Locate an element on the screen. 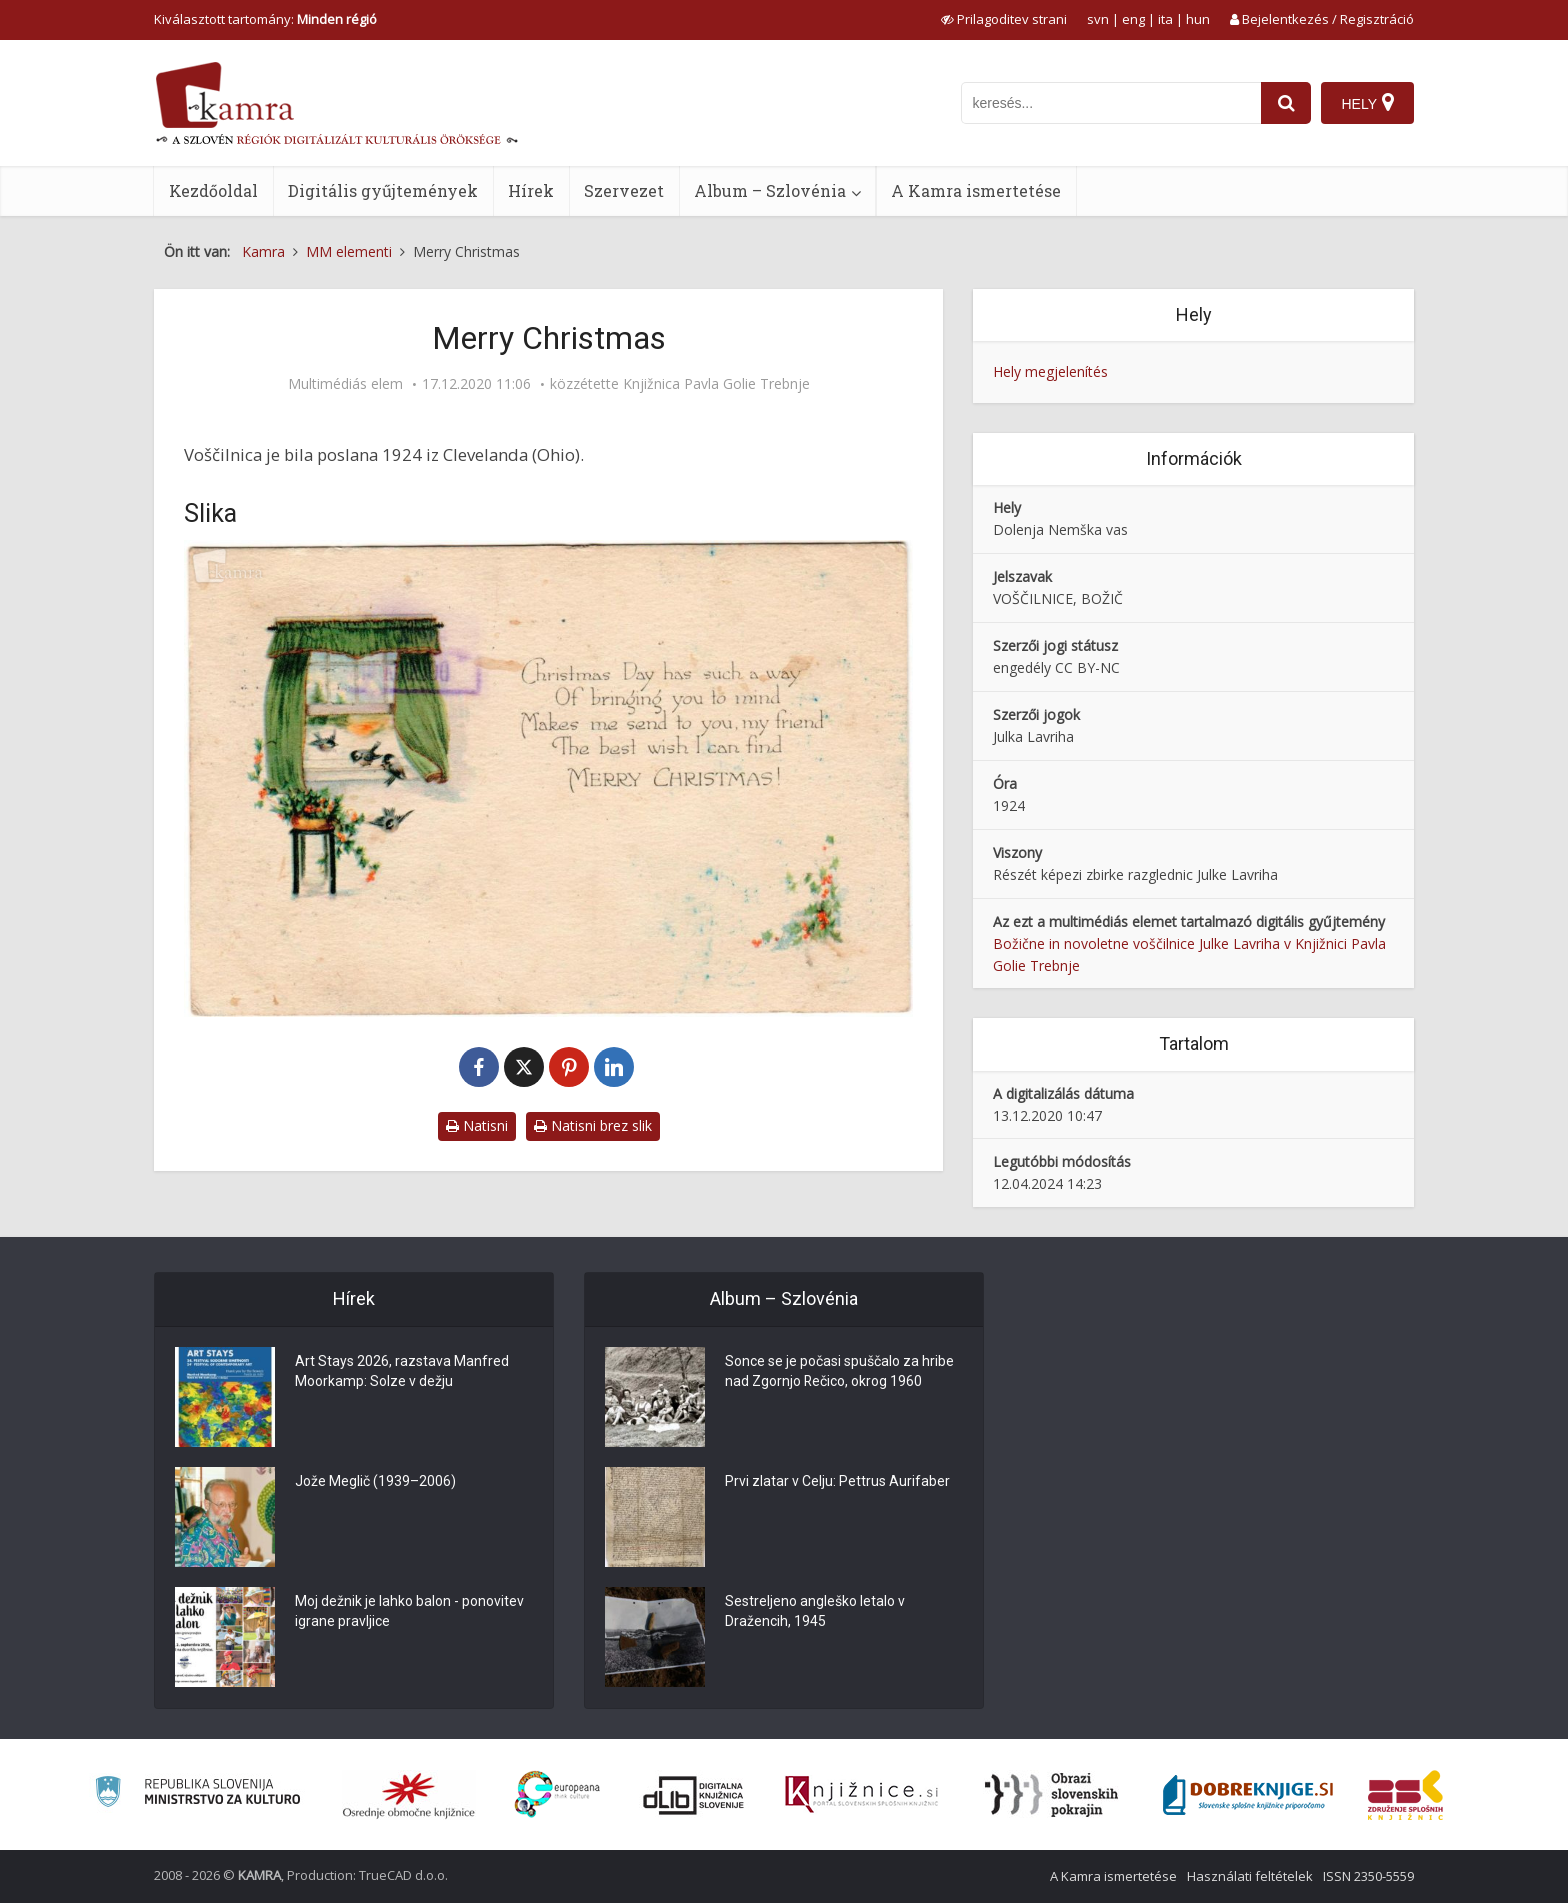  A Kamra ismertetése is located at coordinates (976, 190).